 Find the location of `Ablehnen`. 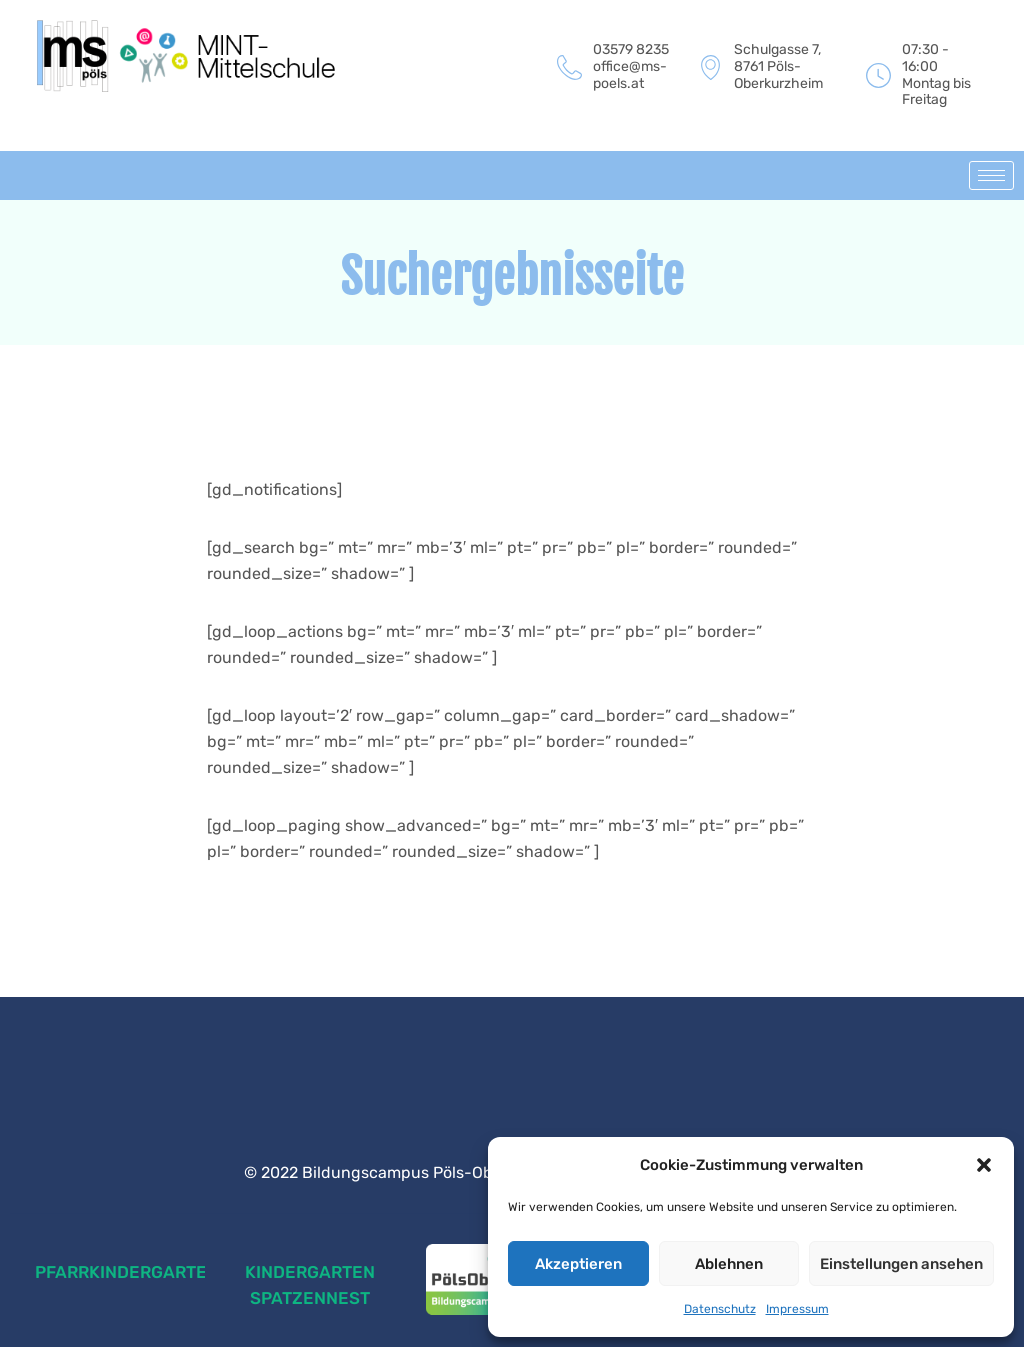

Ablehnen is located at coordinates (729, 1264).